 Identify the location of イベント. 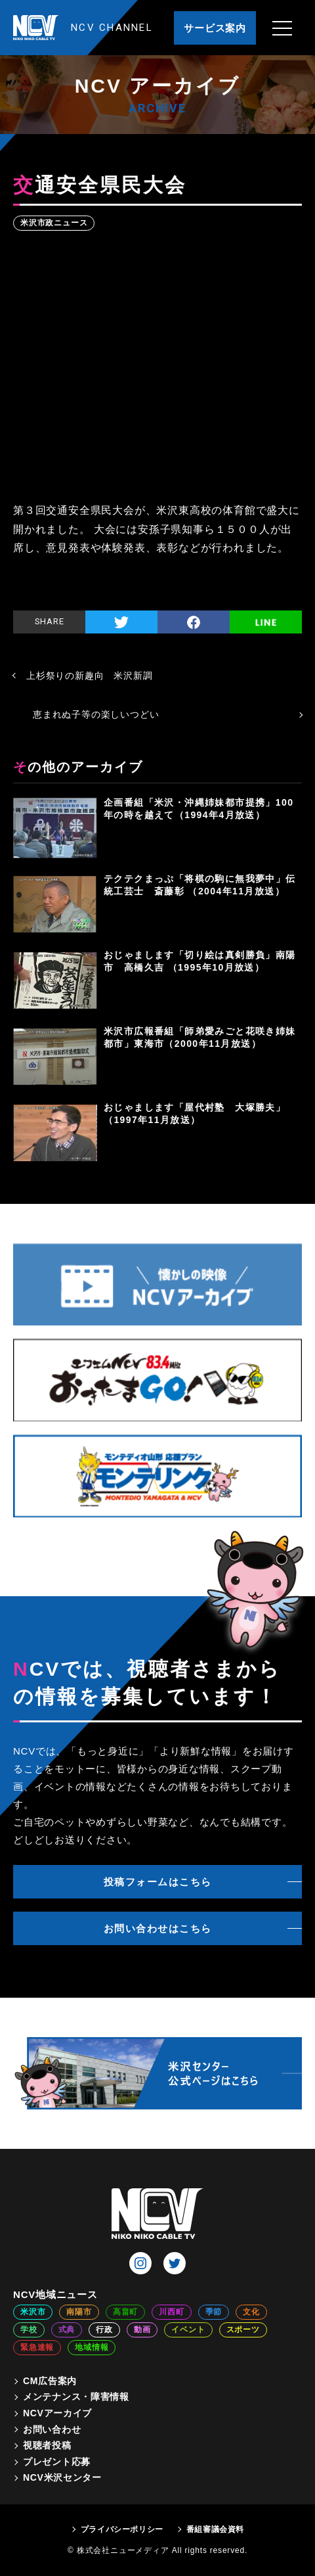
(188, 2329).